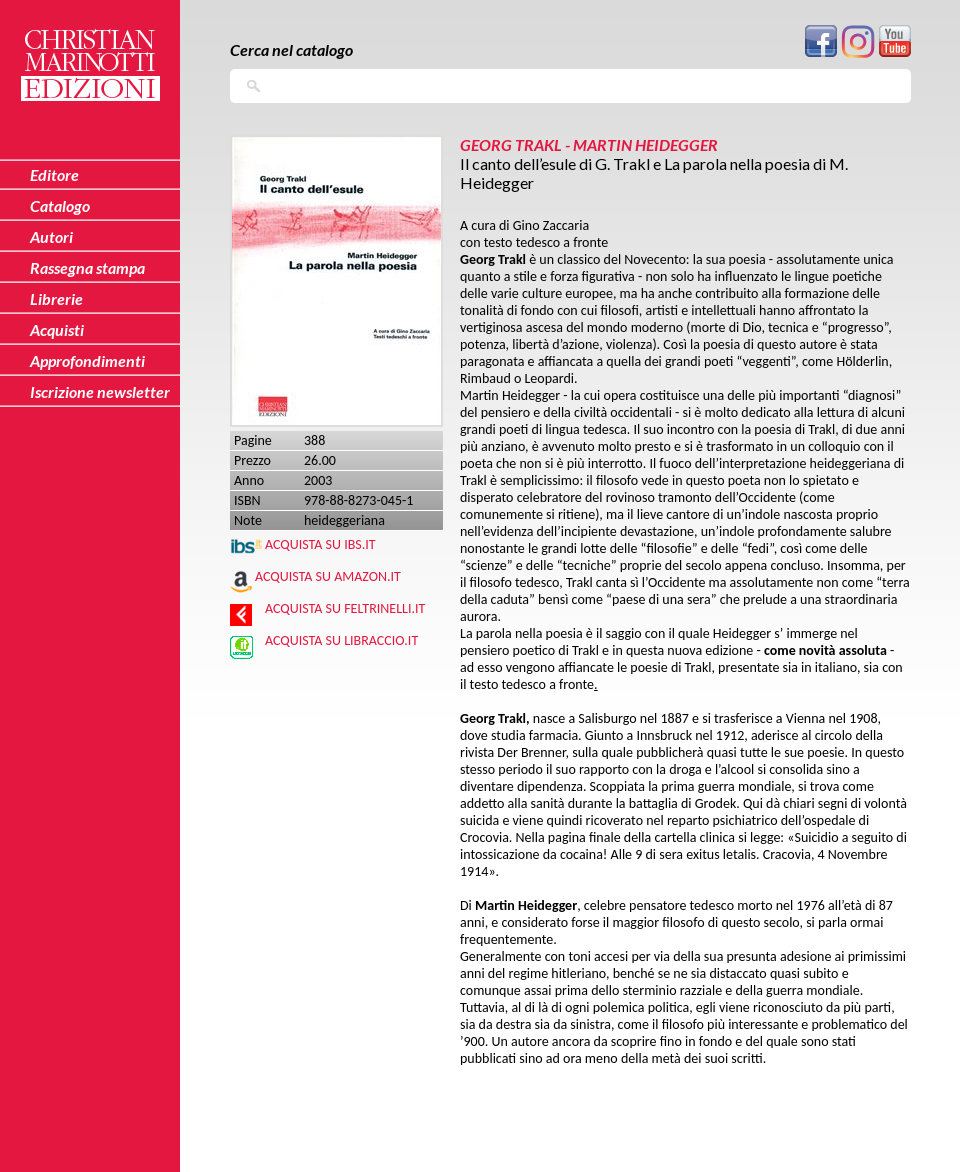 Image resolution: width=960 pixels, height=1172 pixels. I want to click on Iscrizione newsletter, so click(100, 391).